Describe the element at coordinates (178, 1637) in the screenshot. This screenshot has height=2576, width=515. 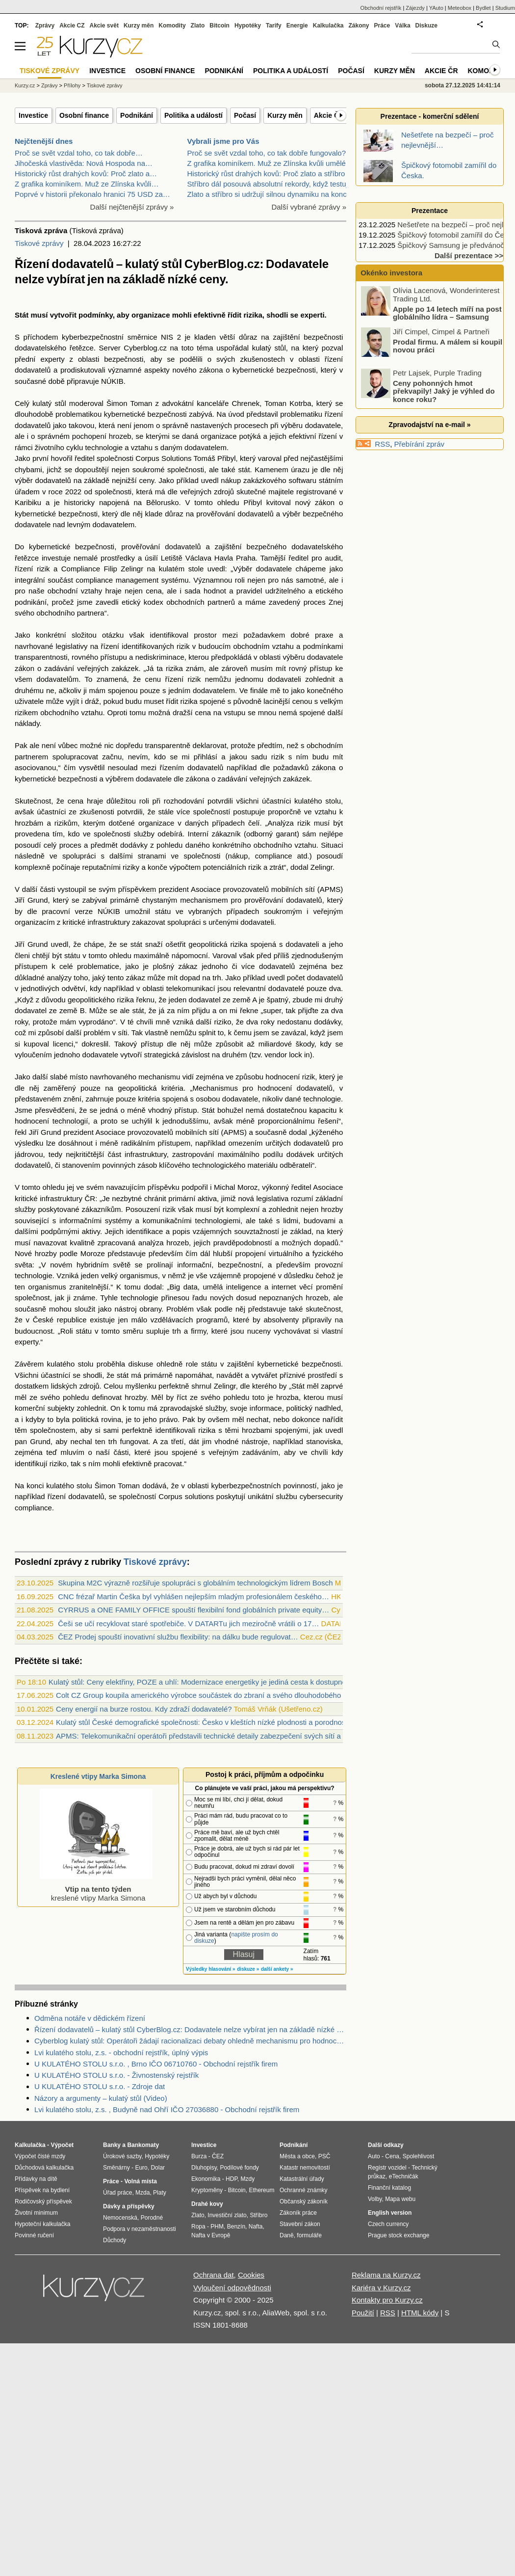
I see `ČEZ Prodej spouští inovativní službu flexibility: na dálku bude regulovat…` at that location.